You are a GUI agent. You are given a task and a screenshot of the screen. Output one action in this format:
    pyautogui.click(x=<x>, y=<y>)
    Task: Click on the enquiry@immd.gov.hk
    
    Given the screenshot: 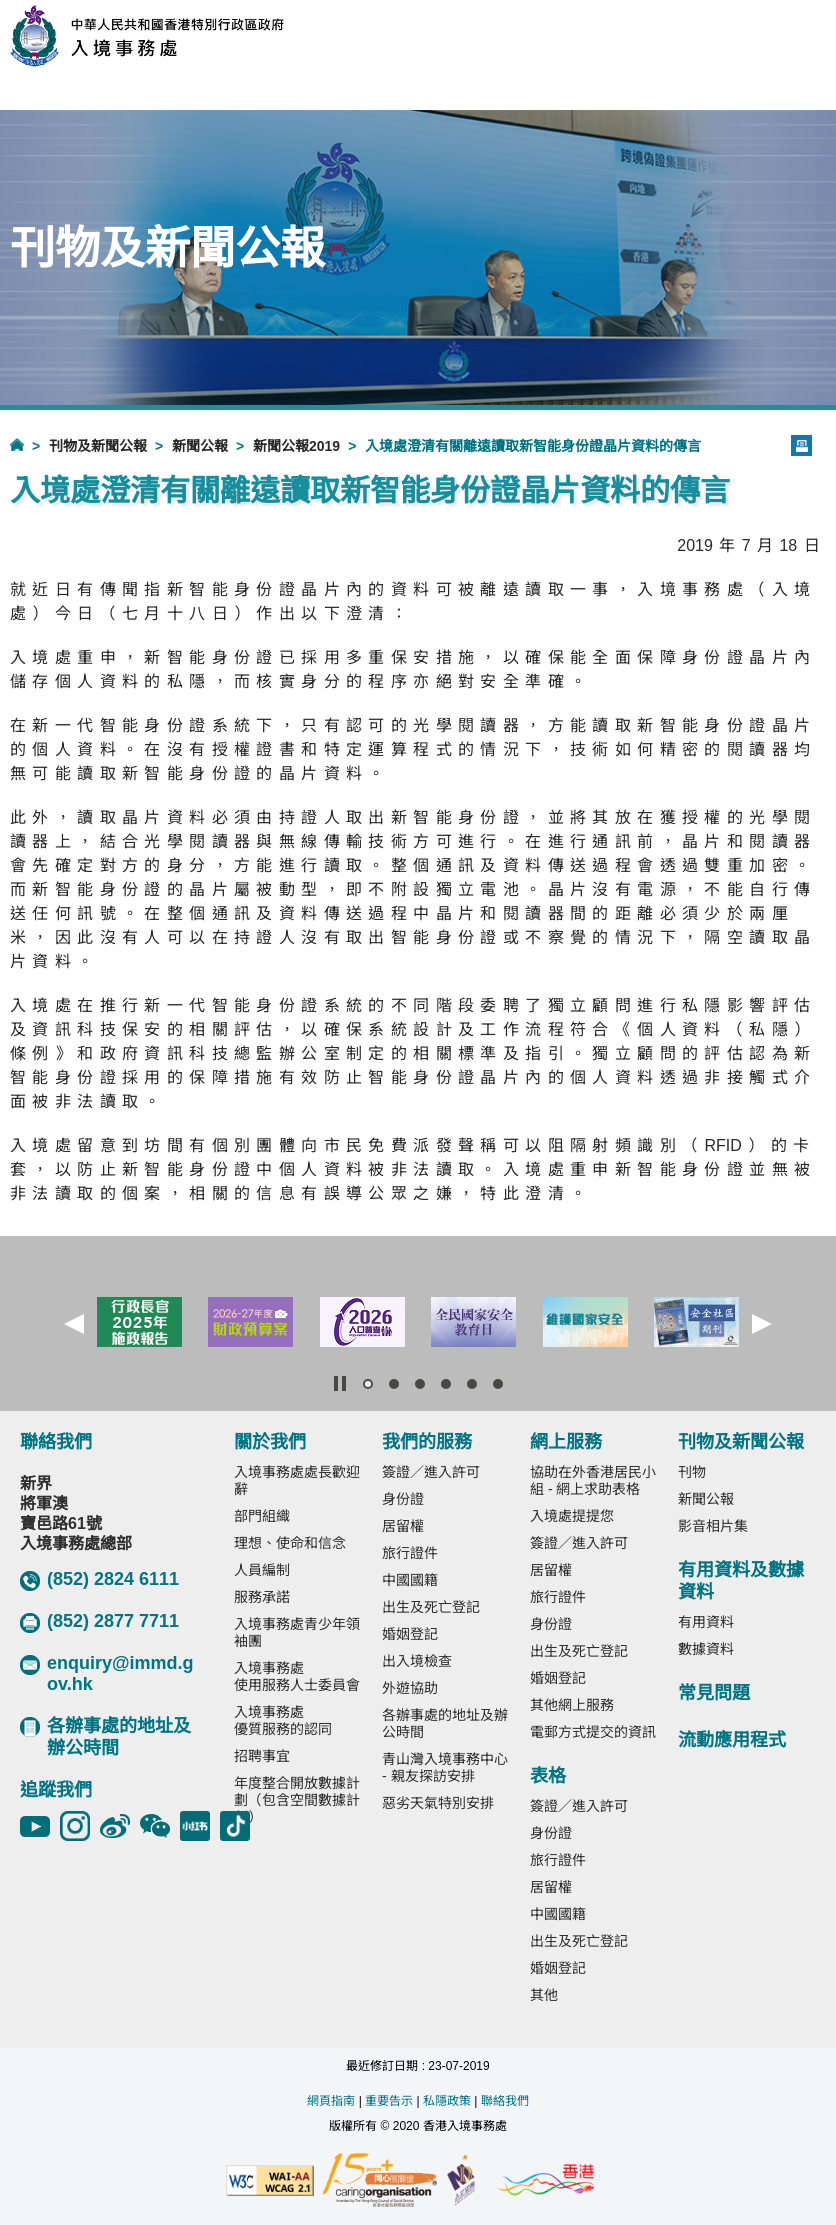 What is the action you would take?
    pyautogui.click(x=107, y=1673)
    